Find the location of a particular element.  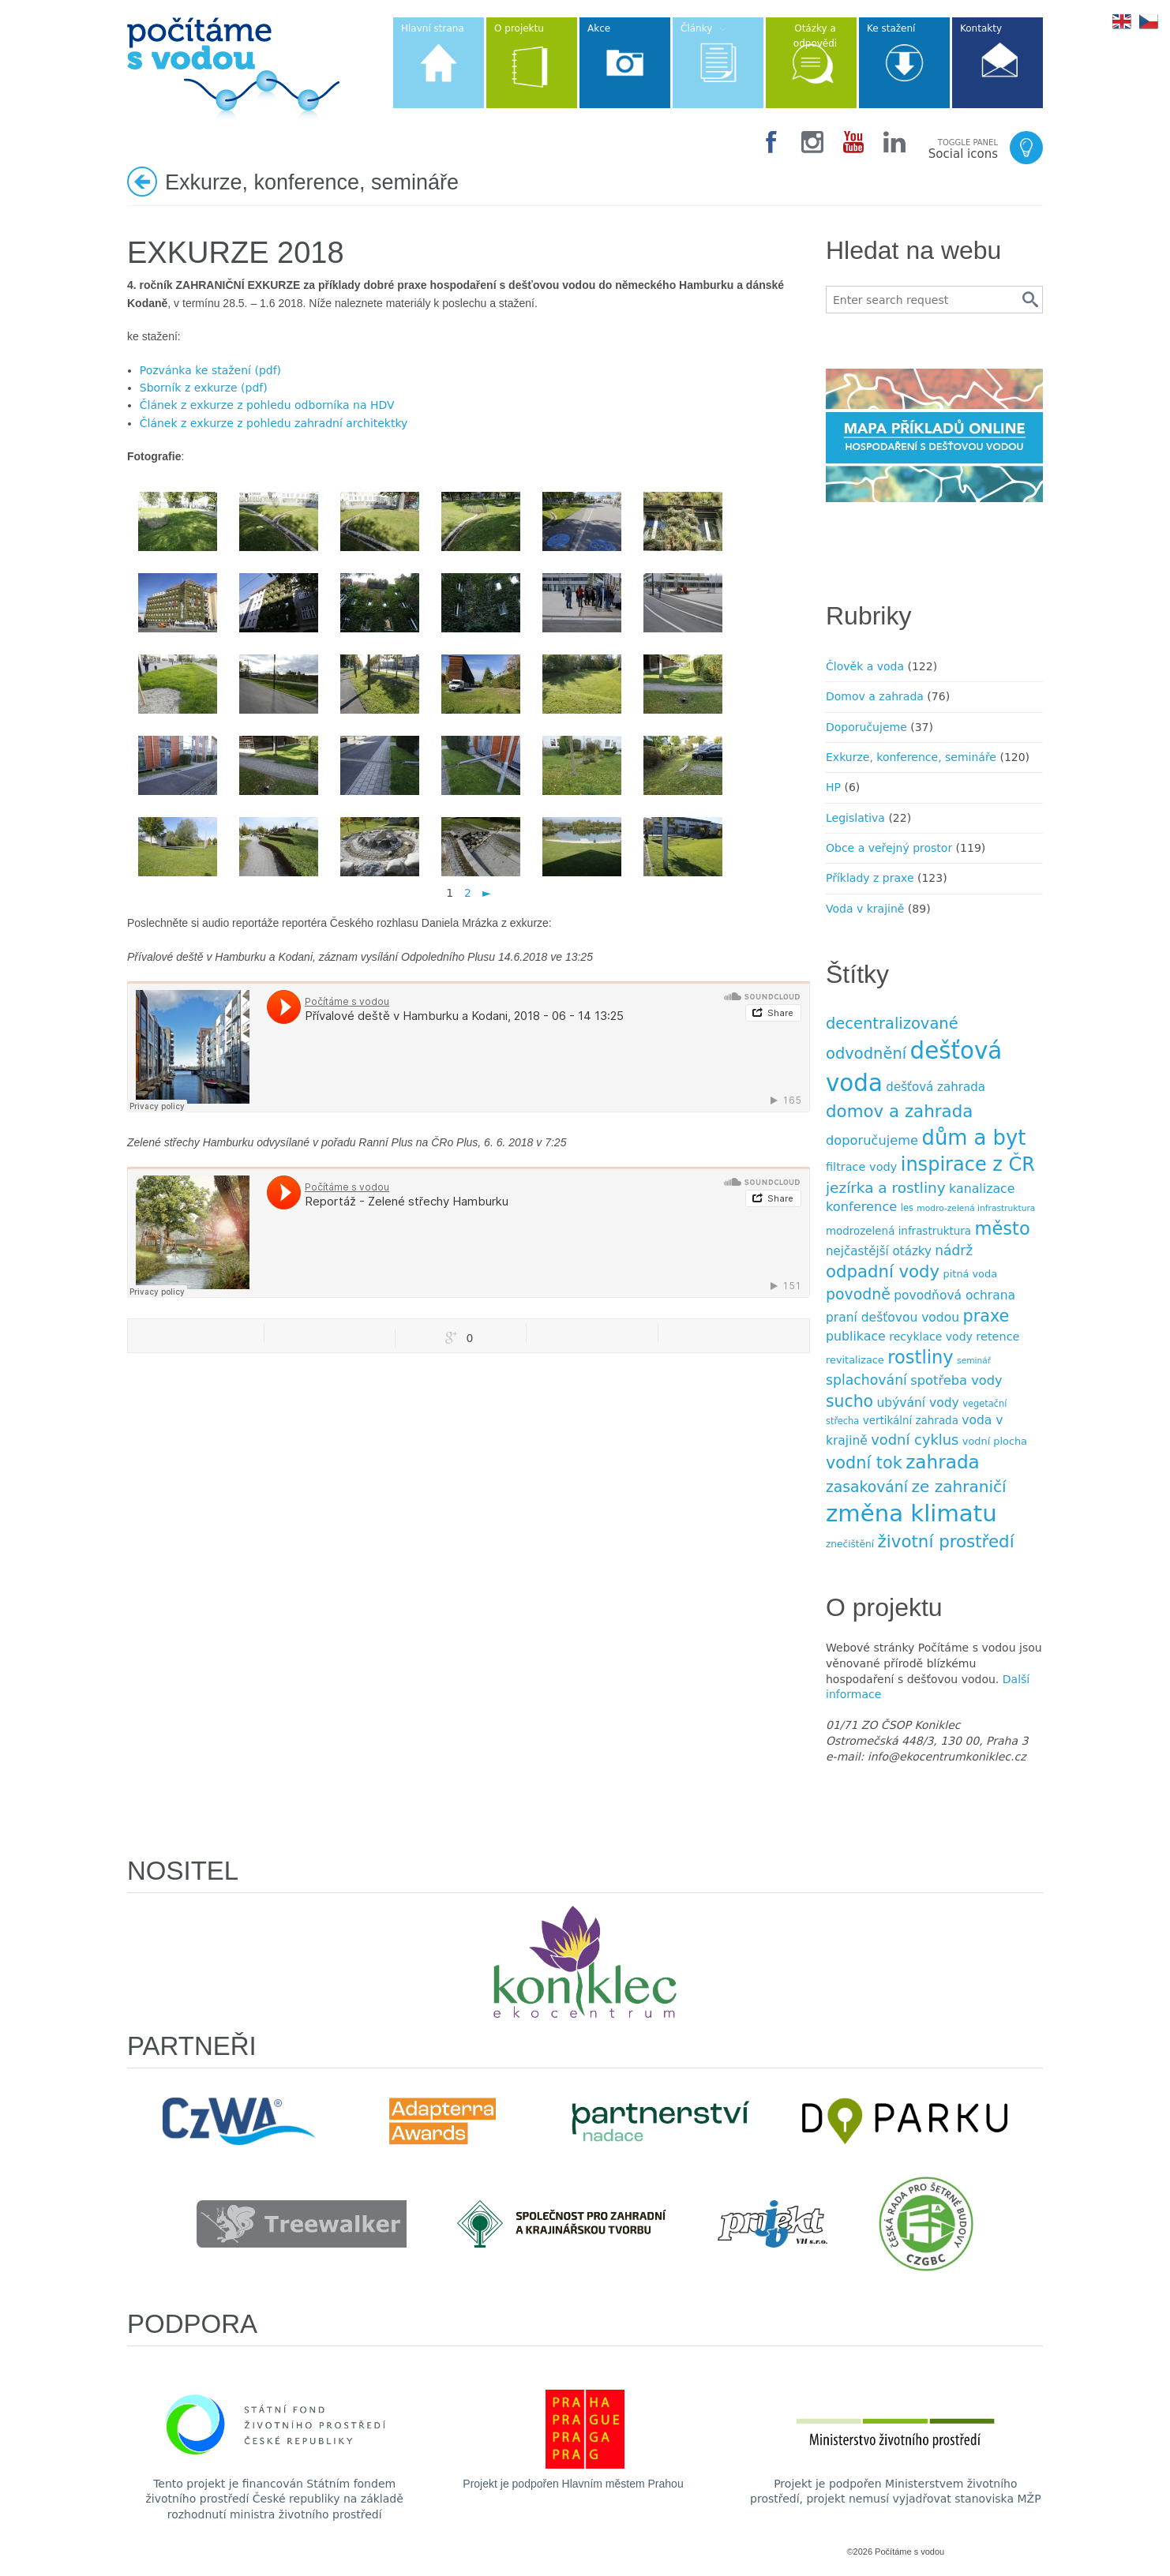

publikace [publikace (15 položek)] is located at coordinates (856, 1336).